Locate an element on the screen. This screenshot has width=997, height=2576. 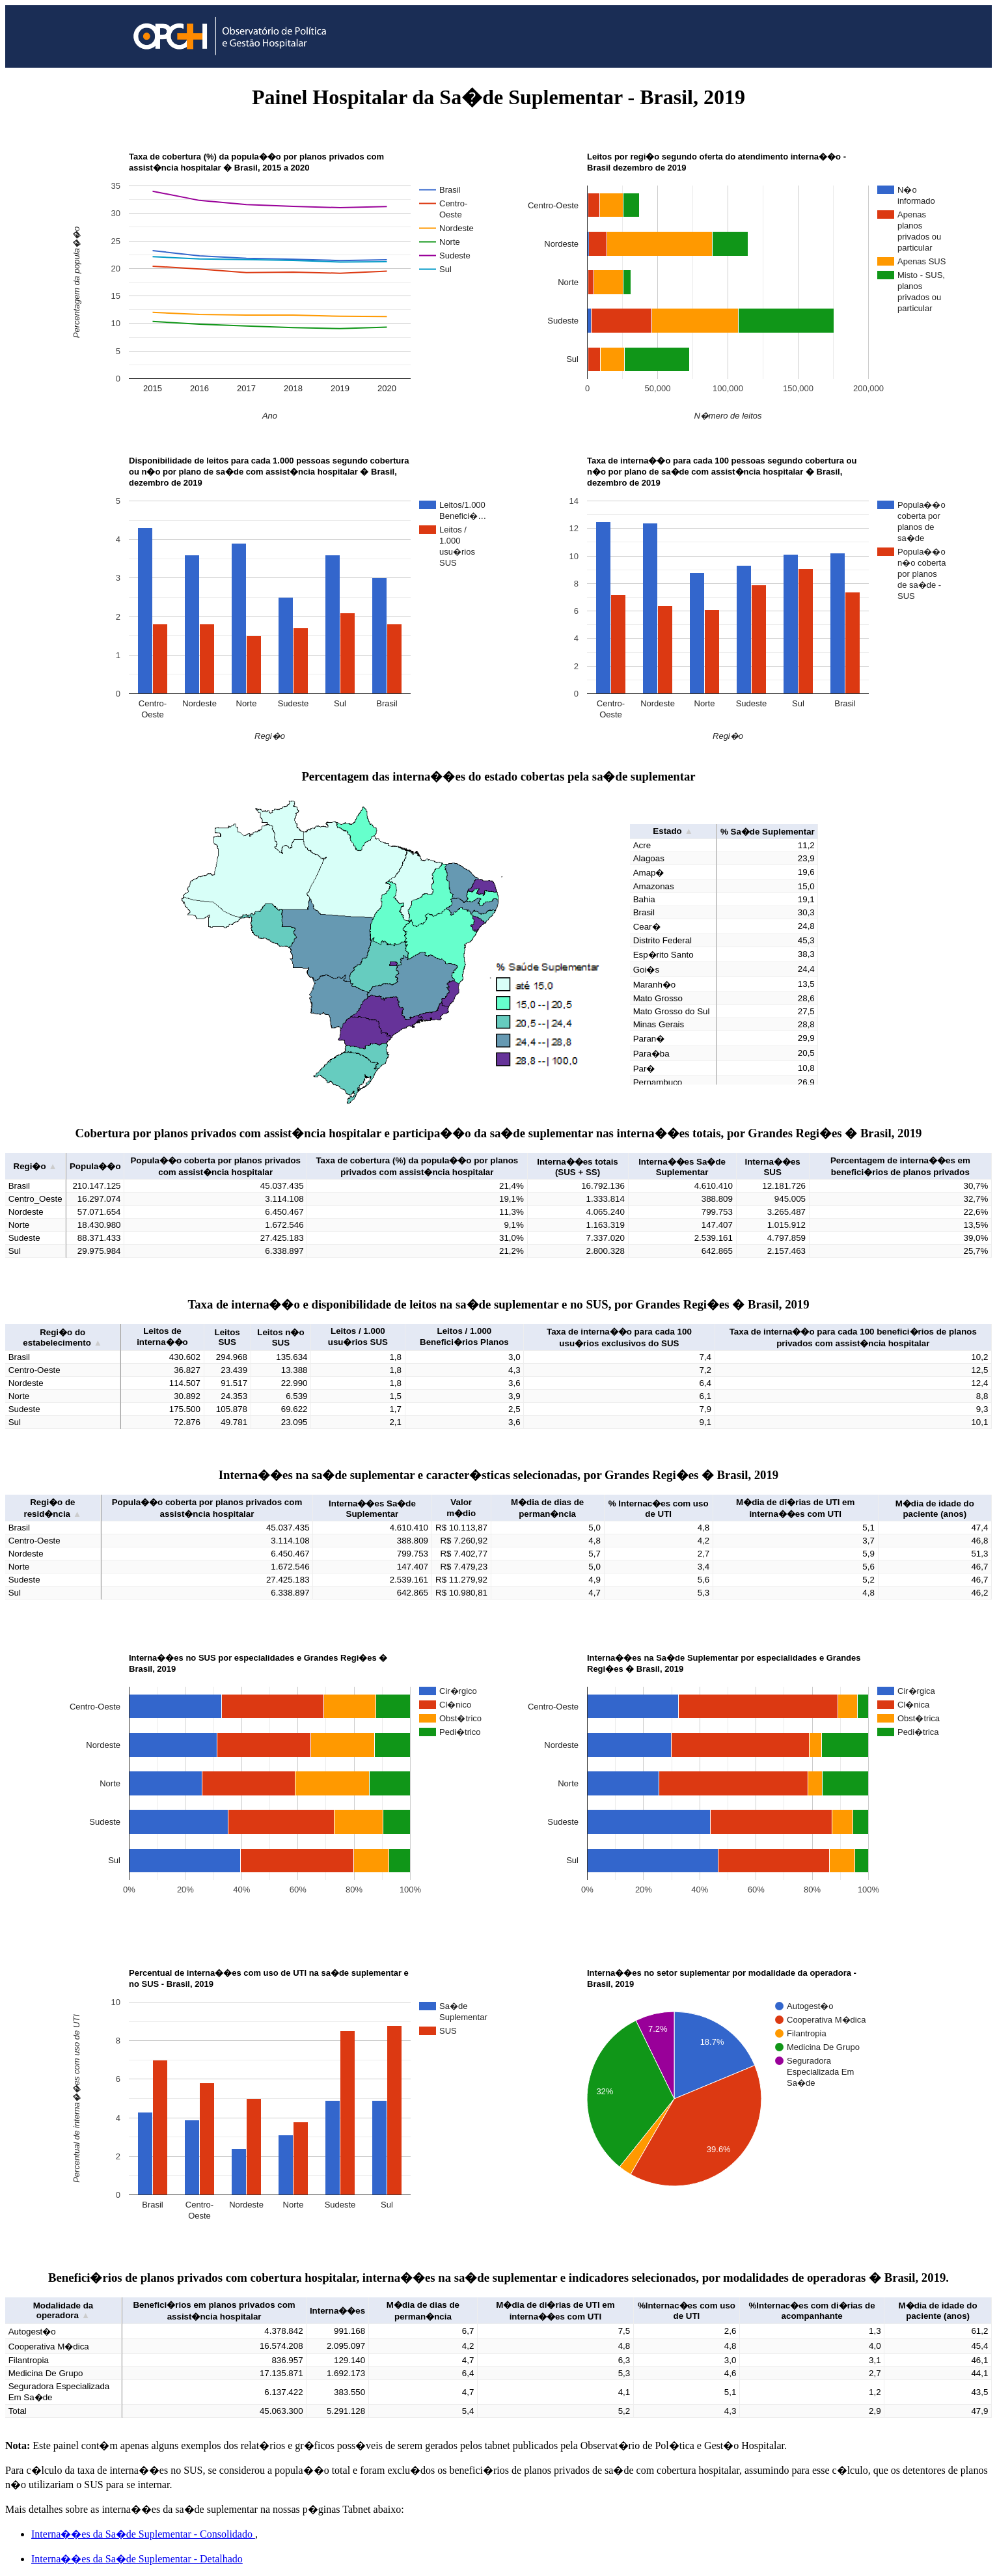
Benefici�rios em planos privados com assist�ncia hospitalar [button] is located at coordinates (214, 2310).